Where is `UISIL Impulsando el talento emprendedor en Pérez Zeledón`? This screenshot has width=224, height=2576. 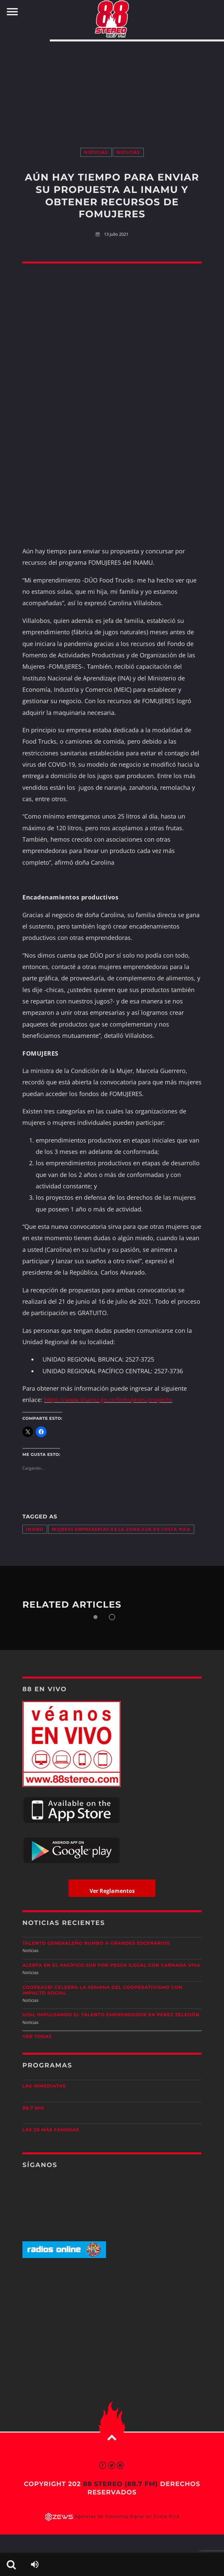
UISIL Impulsando el talento emprendedor en Pérez Zeledón is located at coordinates (111, 2015).